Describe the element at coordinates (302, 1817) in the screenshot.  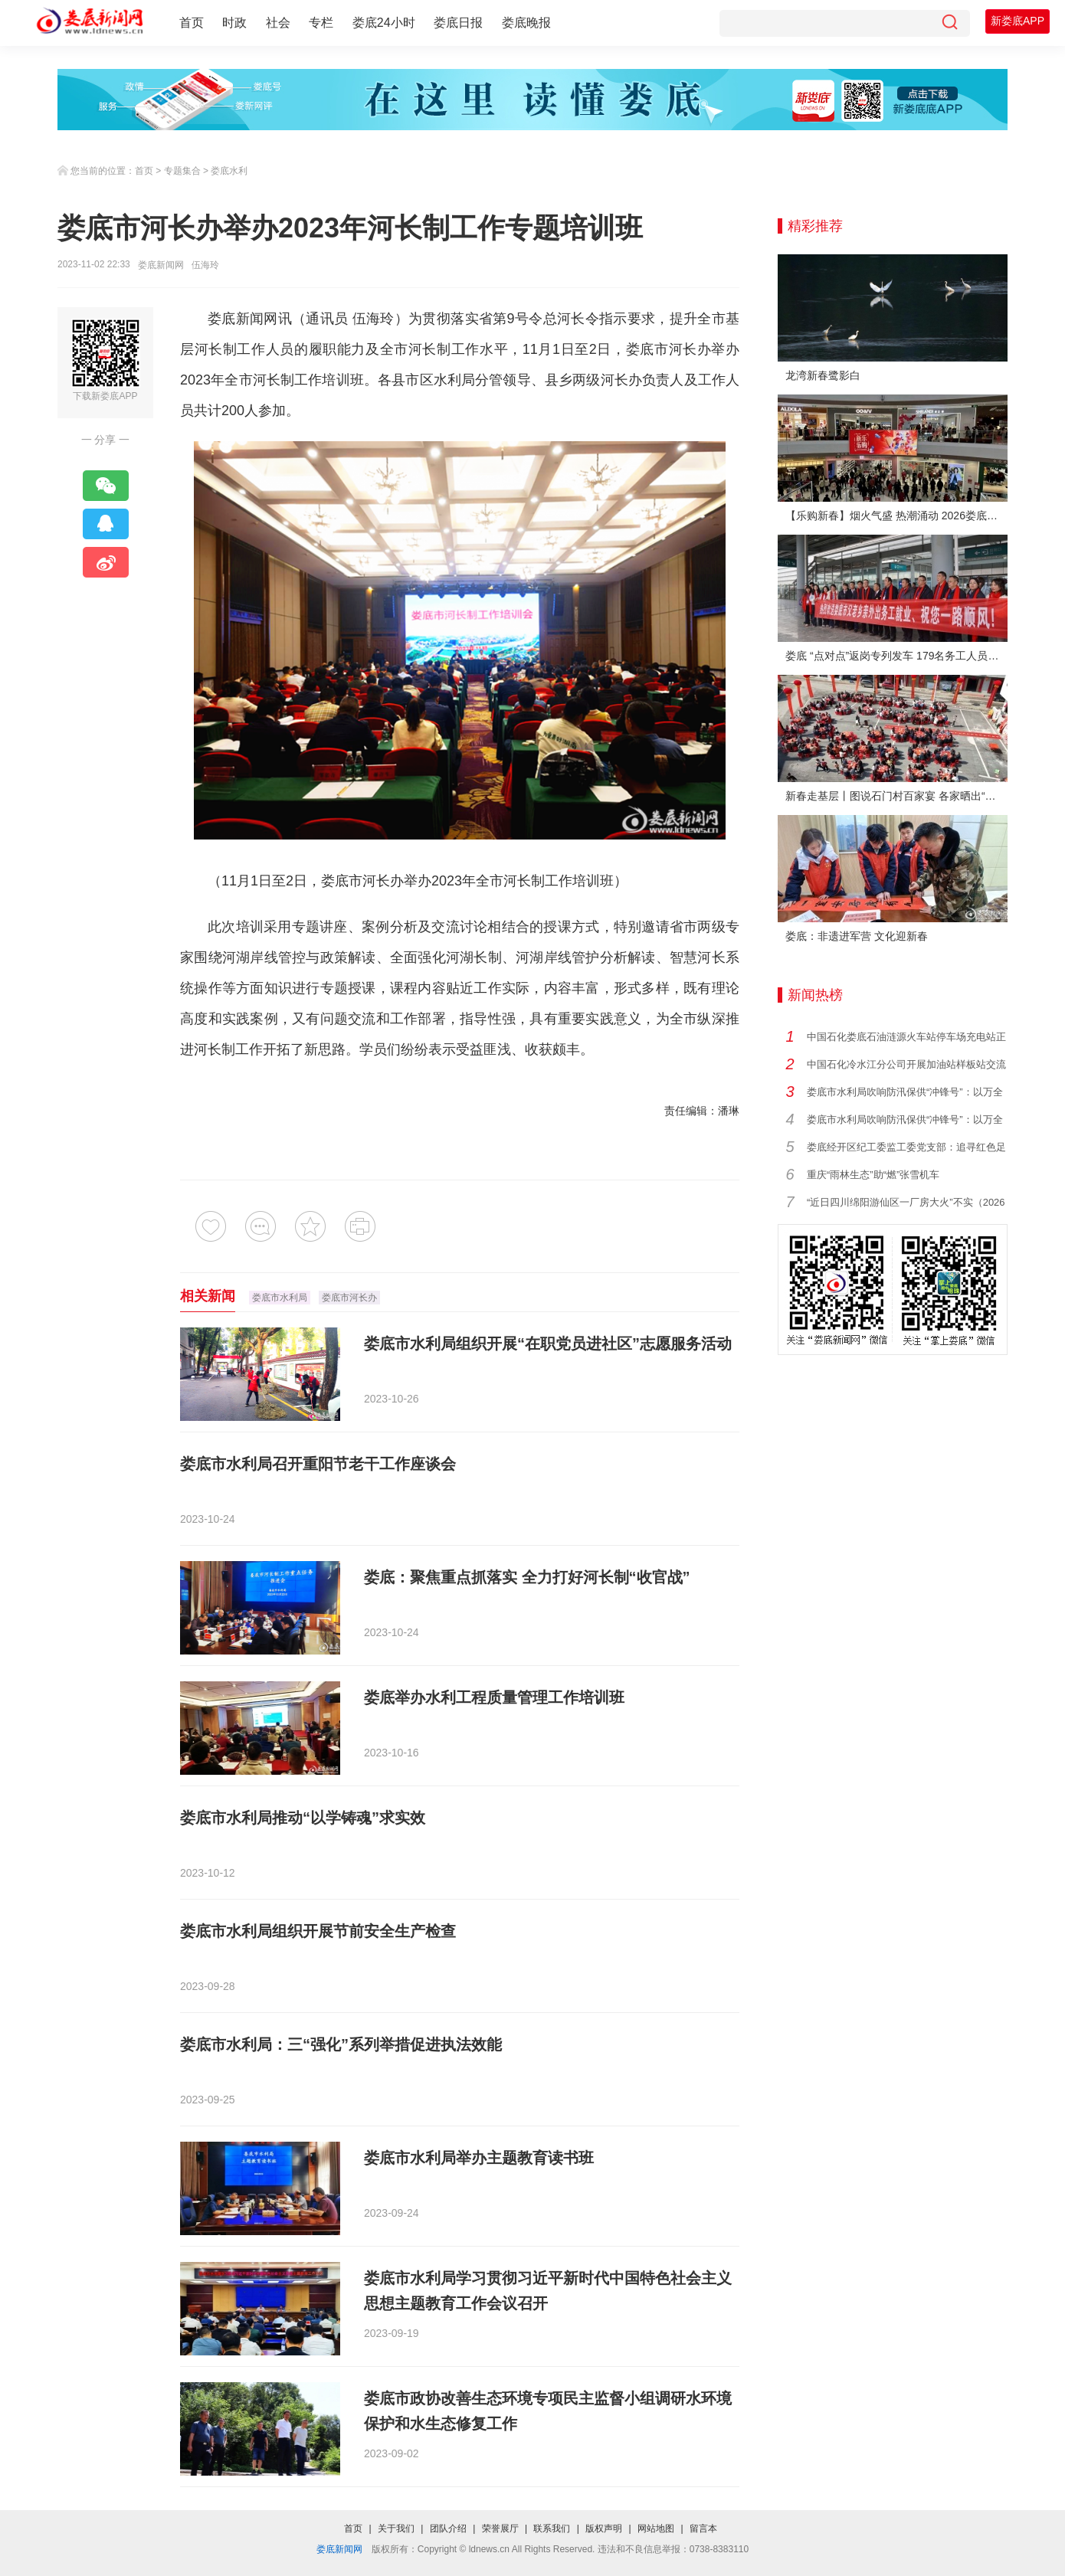
I see `娄底市水利局推动“以学铸魂”求实效` at that location.